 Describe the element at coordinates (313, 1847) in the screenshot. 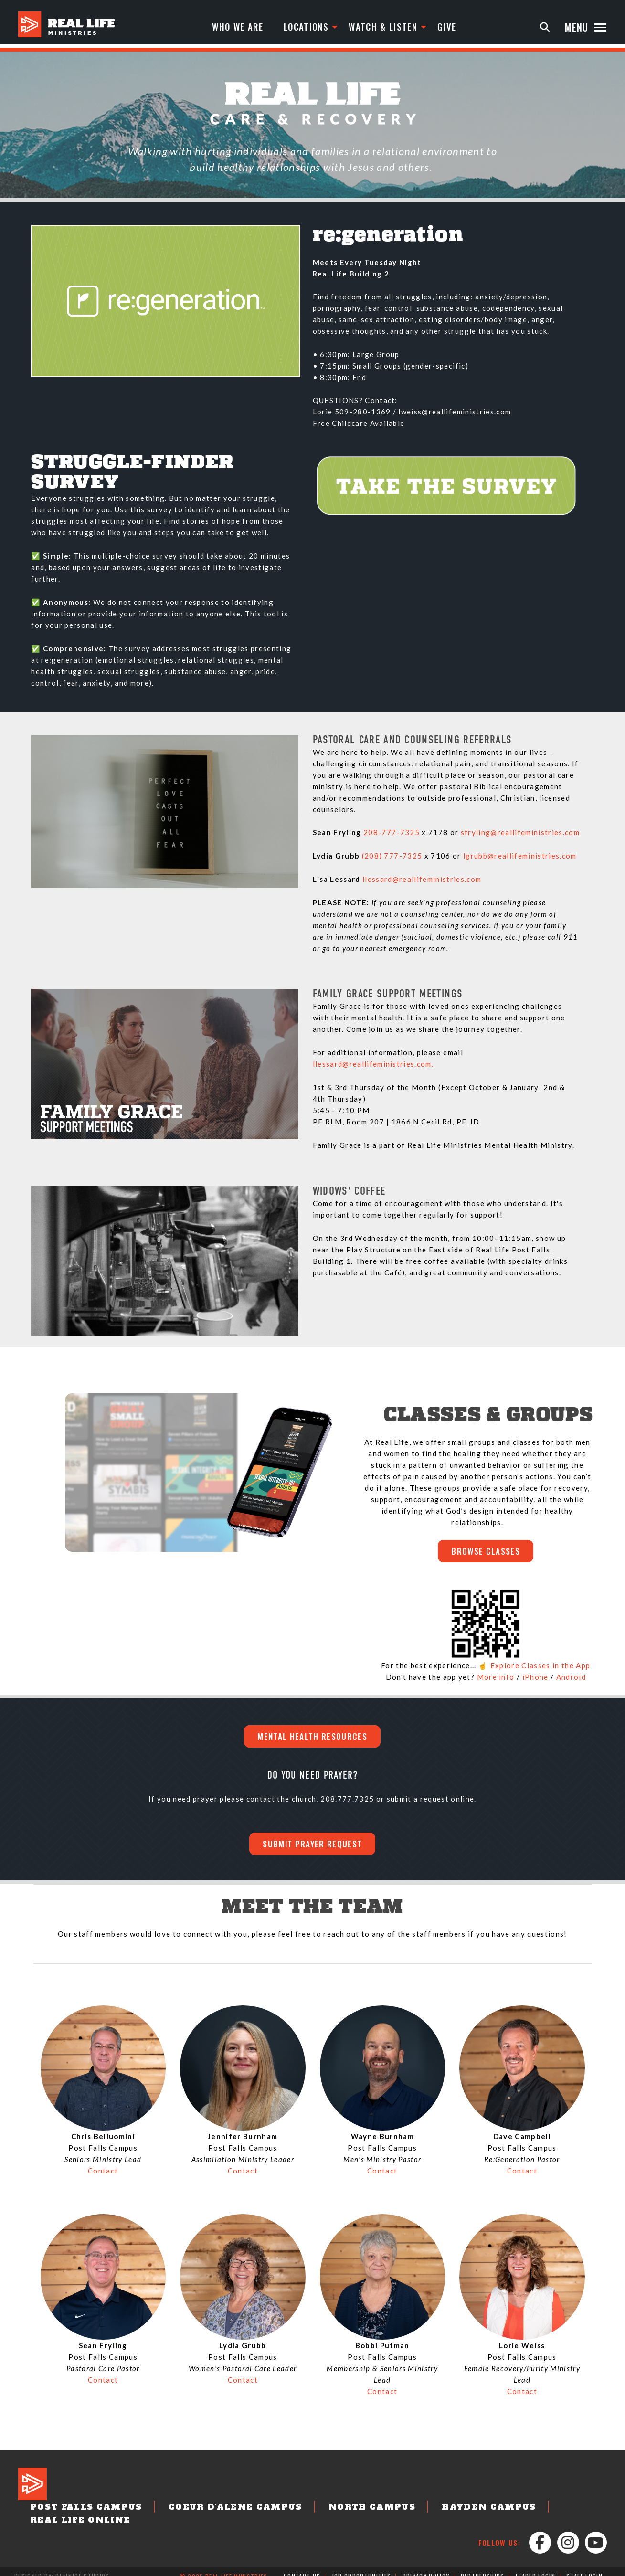

I see `Submit Prayer Request` at that location.